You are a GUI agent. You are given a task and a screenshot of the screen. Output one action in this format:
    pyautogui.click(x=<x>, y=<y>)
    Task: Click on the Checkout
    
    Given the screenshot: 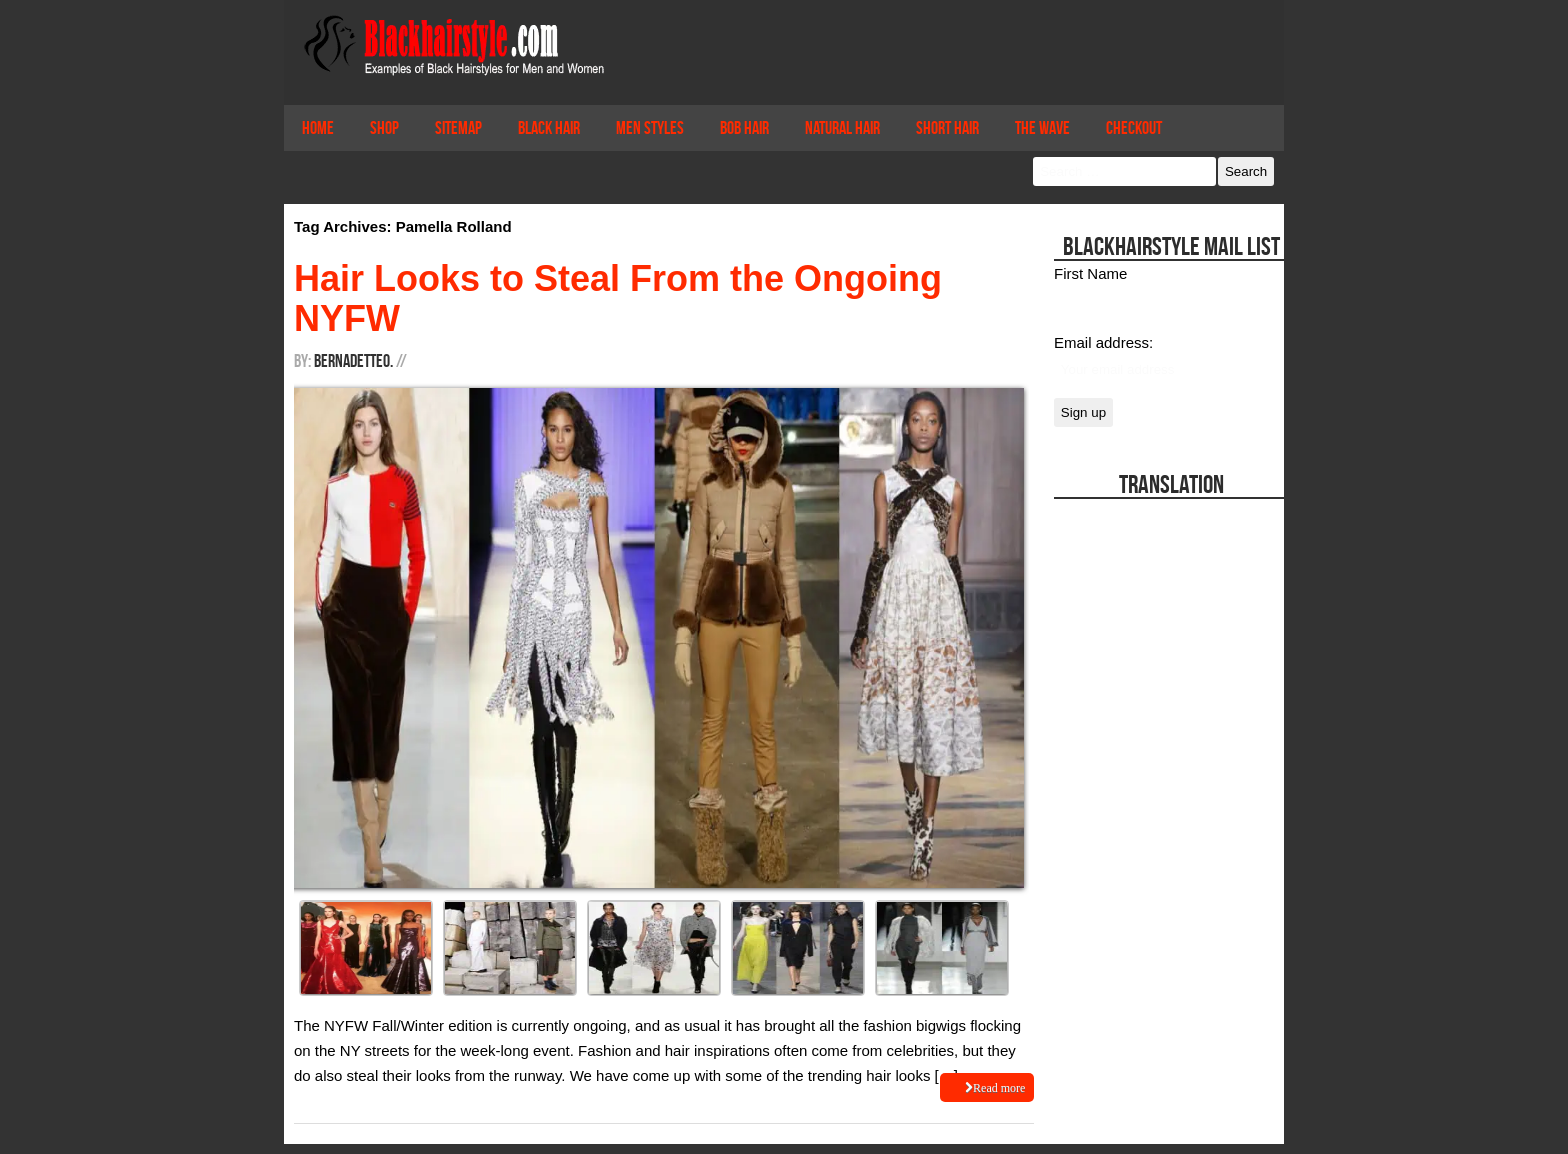 What is the action you would take?
    pyautogui.click(x=1134, y=128)
    